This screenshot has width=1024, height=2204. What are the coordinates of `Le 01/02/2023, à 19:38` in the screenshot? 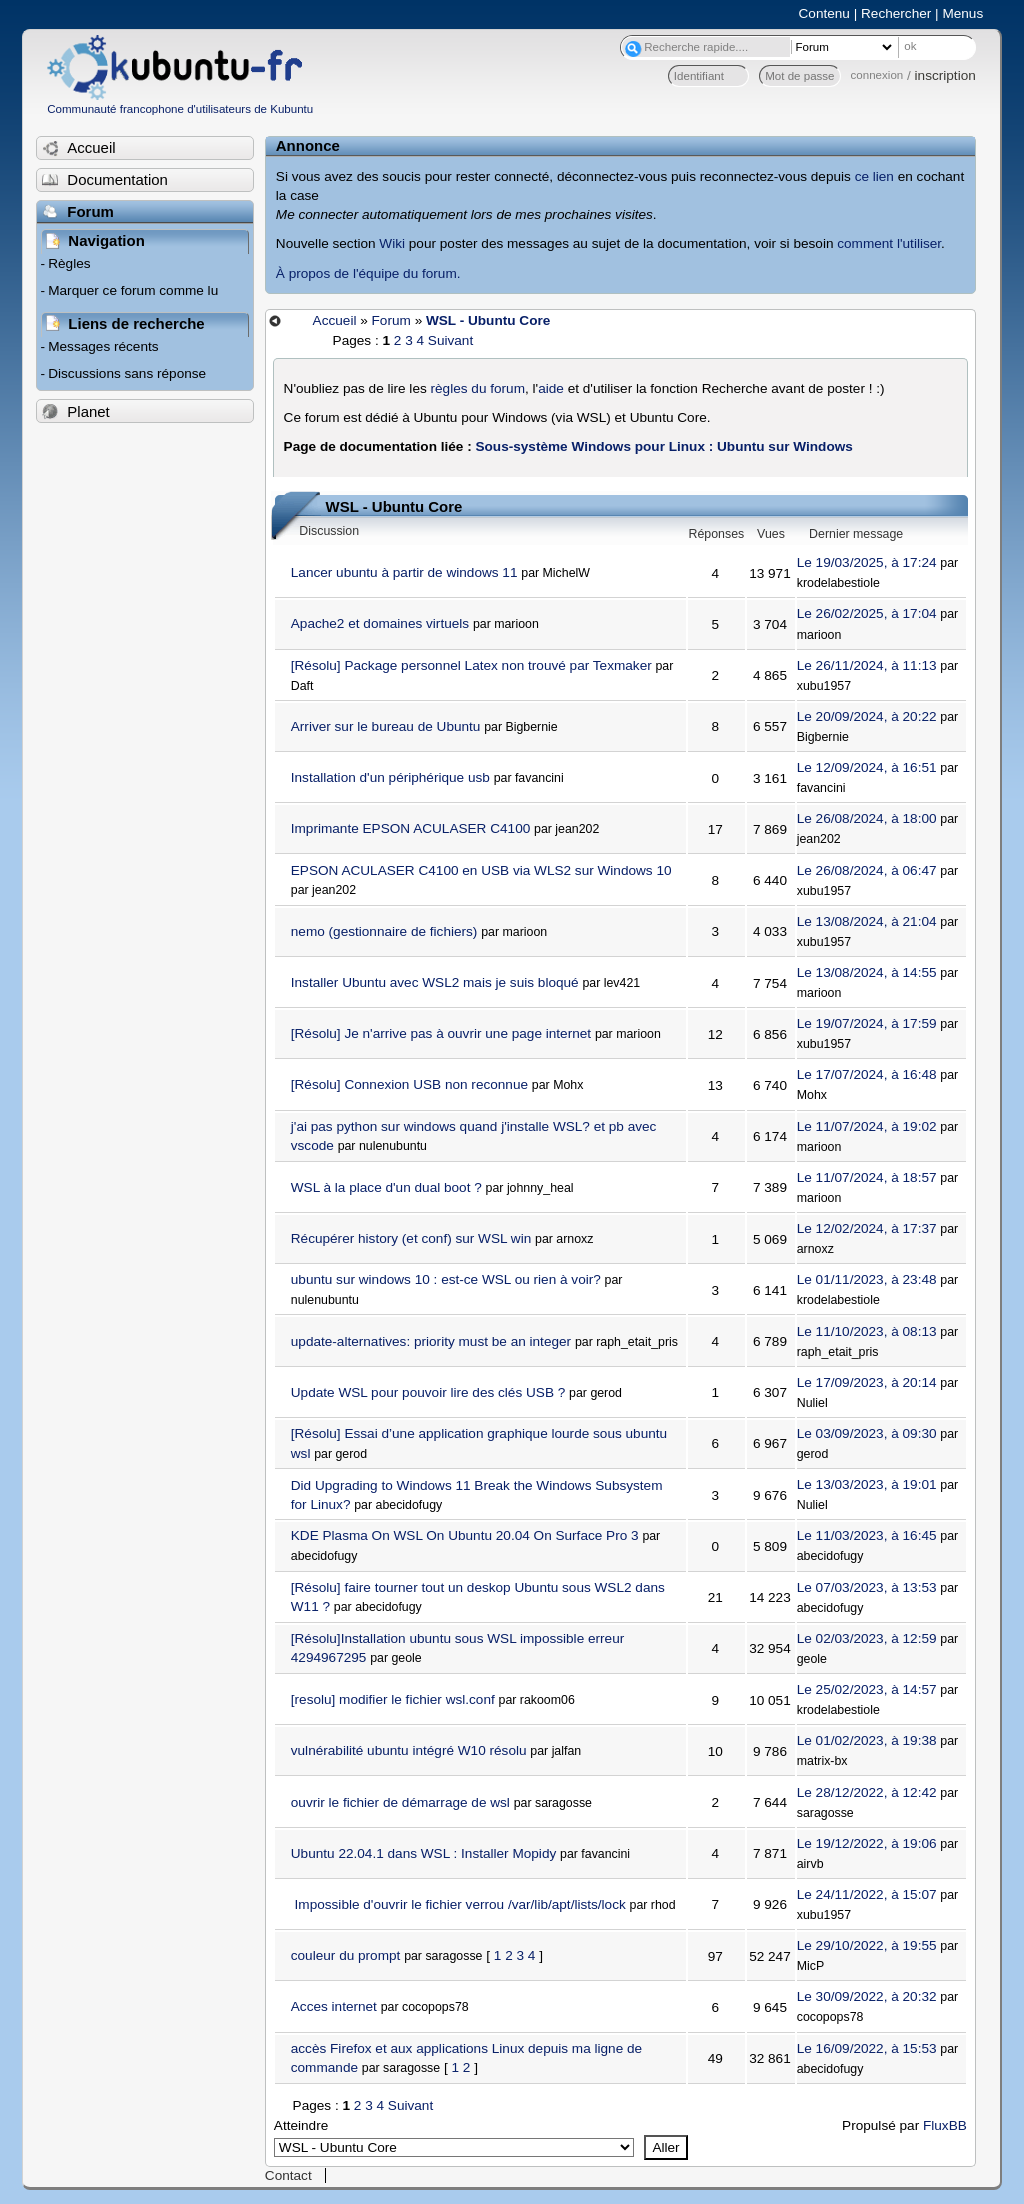 It's located at (867, 1740).